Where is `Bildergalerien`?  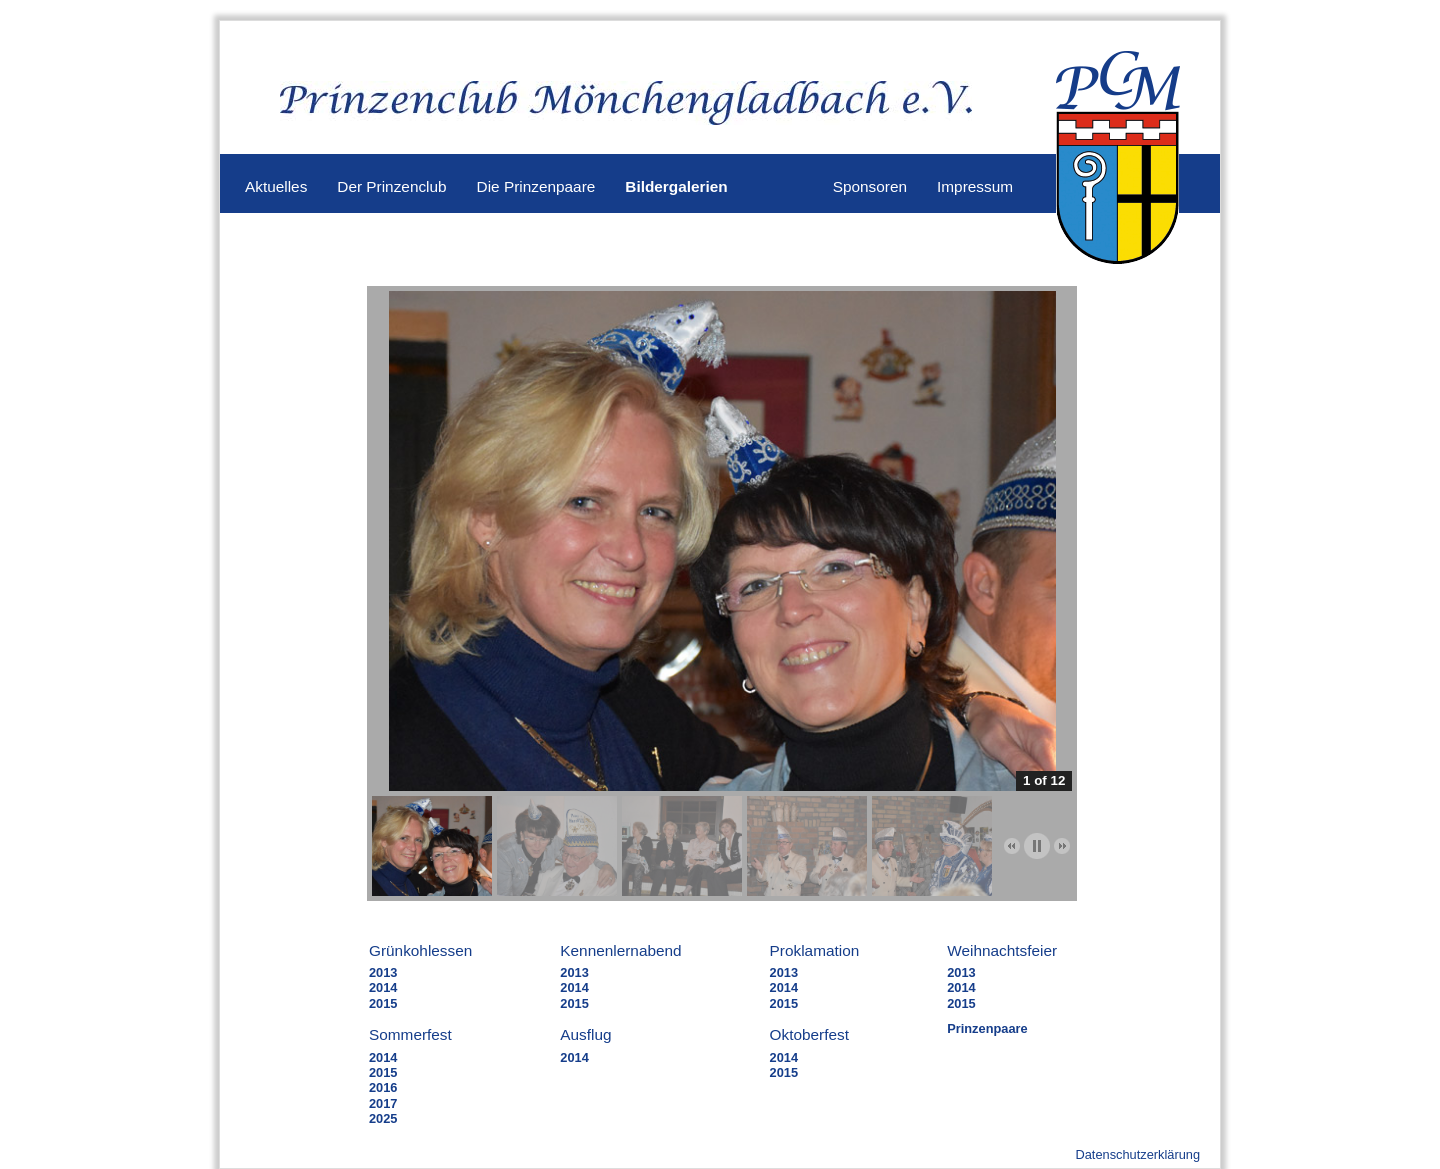
Bildergalerien is located at coordinates (676, 186).